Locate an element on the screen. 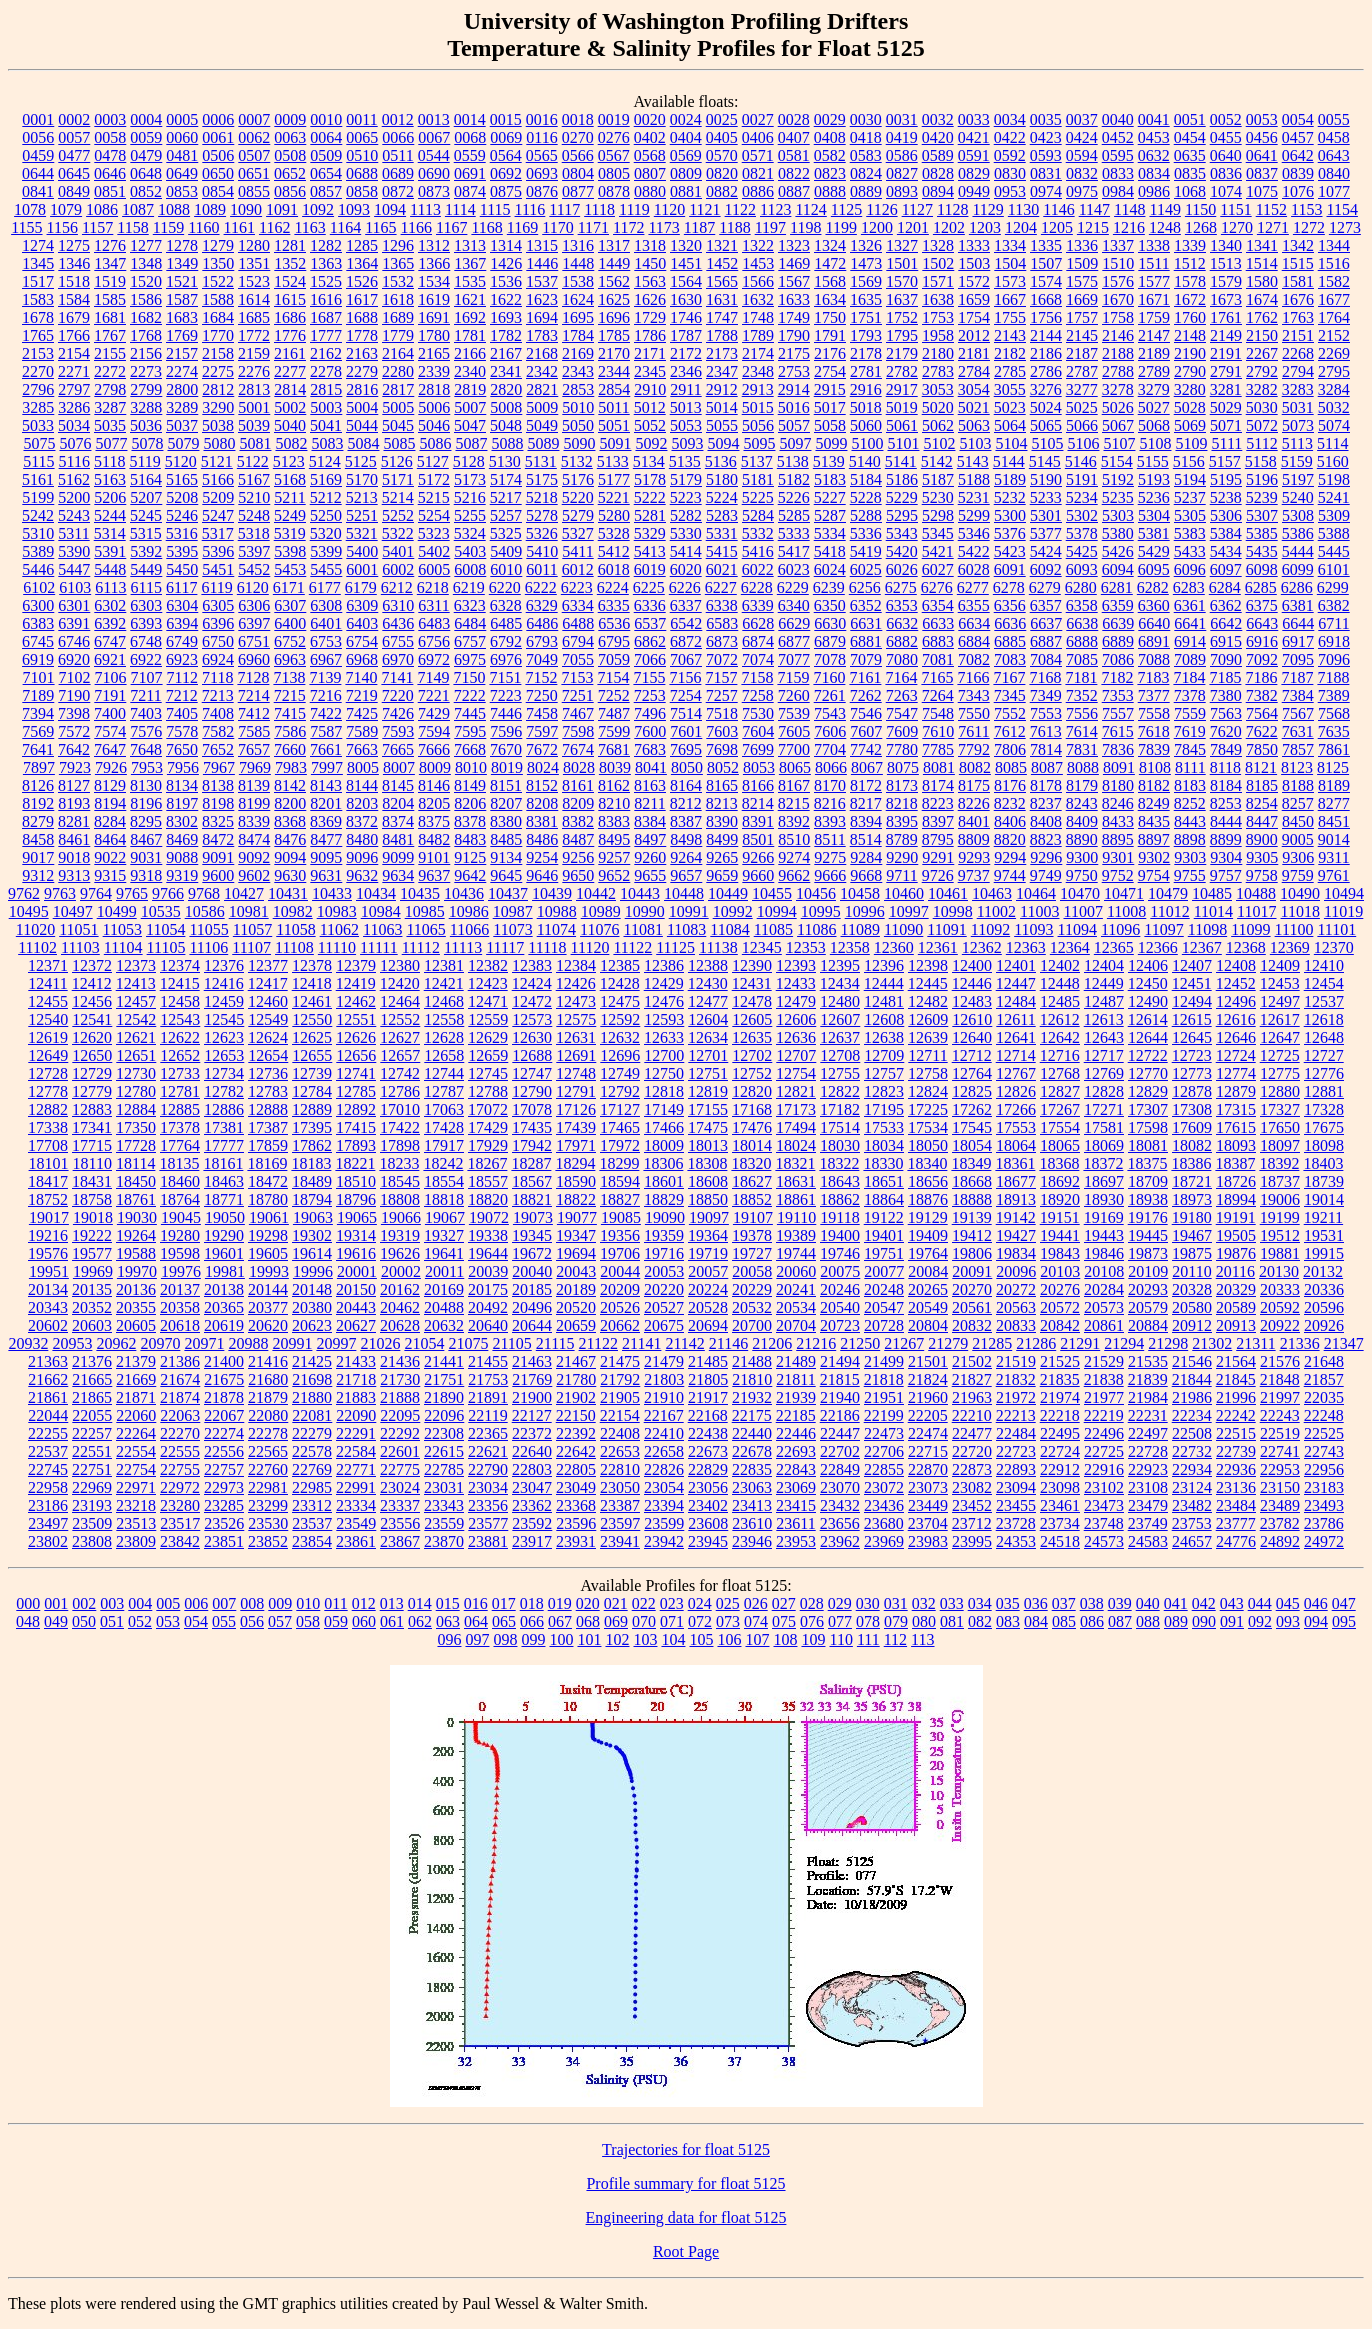 Image resolution: width=1372 pixels, height=2329 pixels. 1513 is located at coordinates (1226, 263).